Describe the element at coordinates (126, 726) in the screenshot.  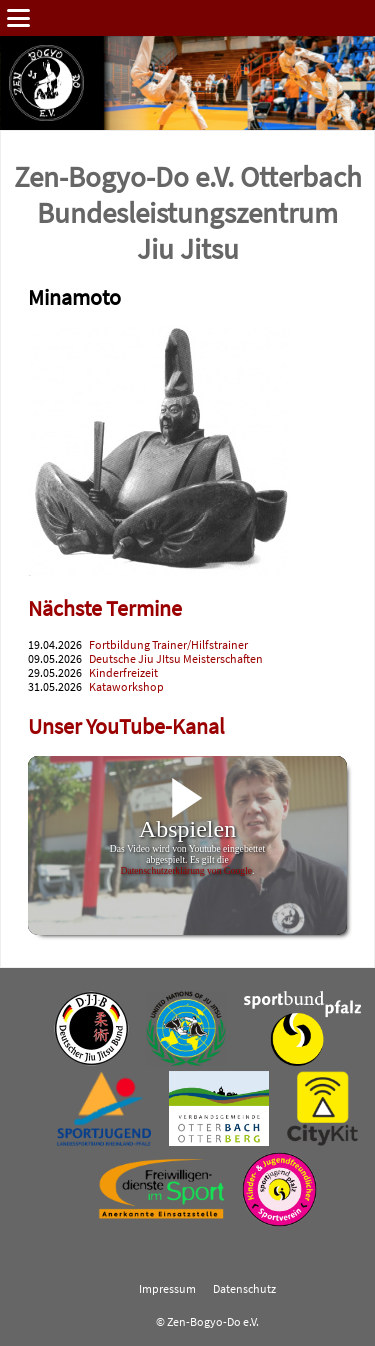
I see `Unser YouTube-Kanal` at that location.